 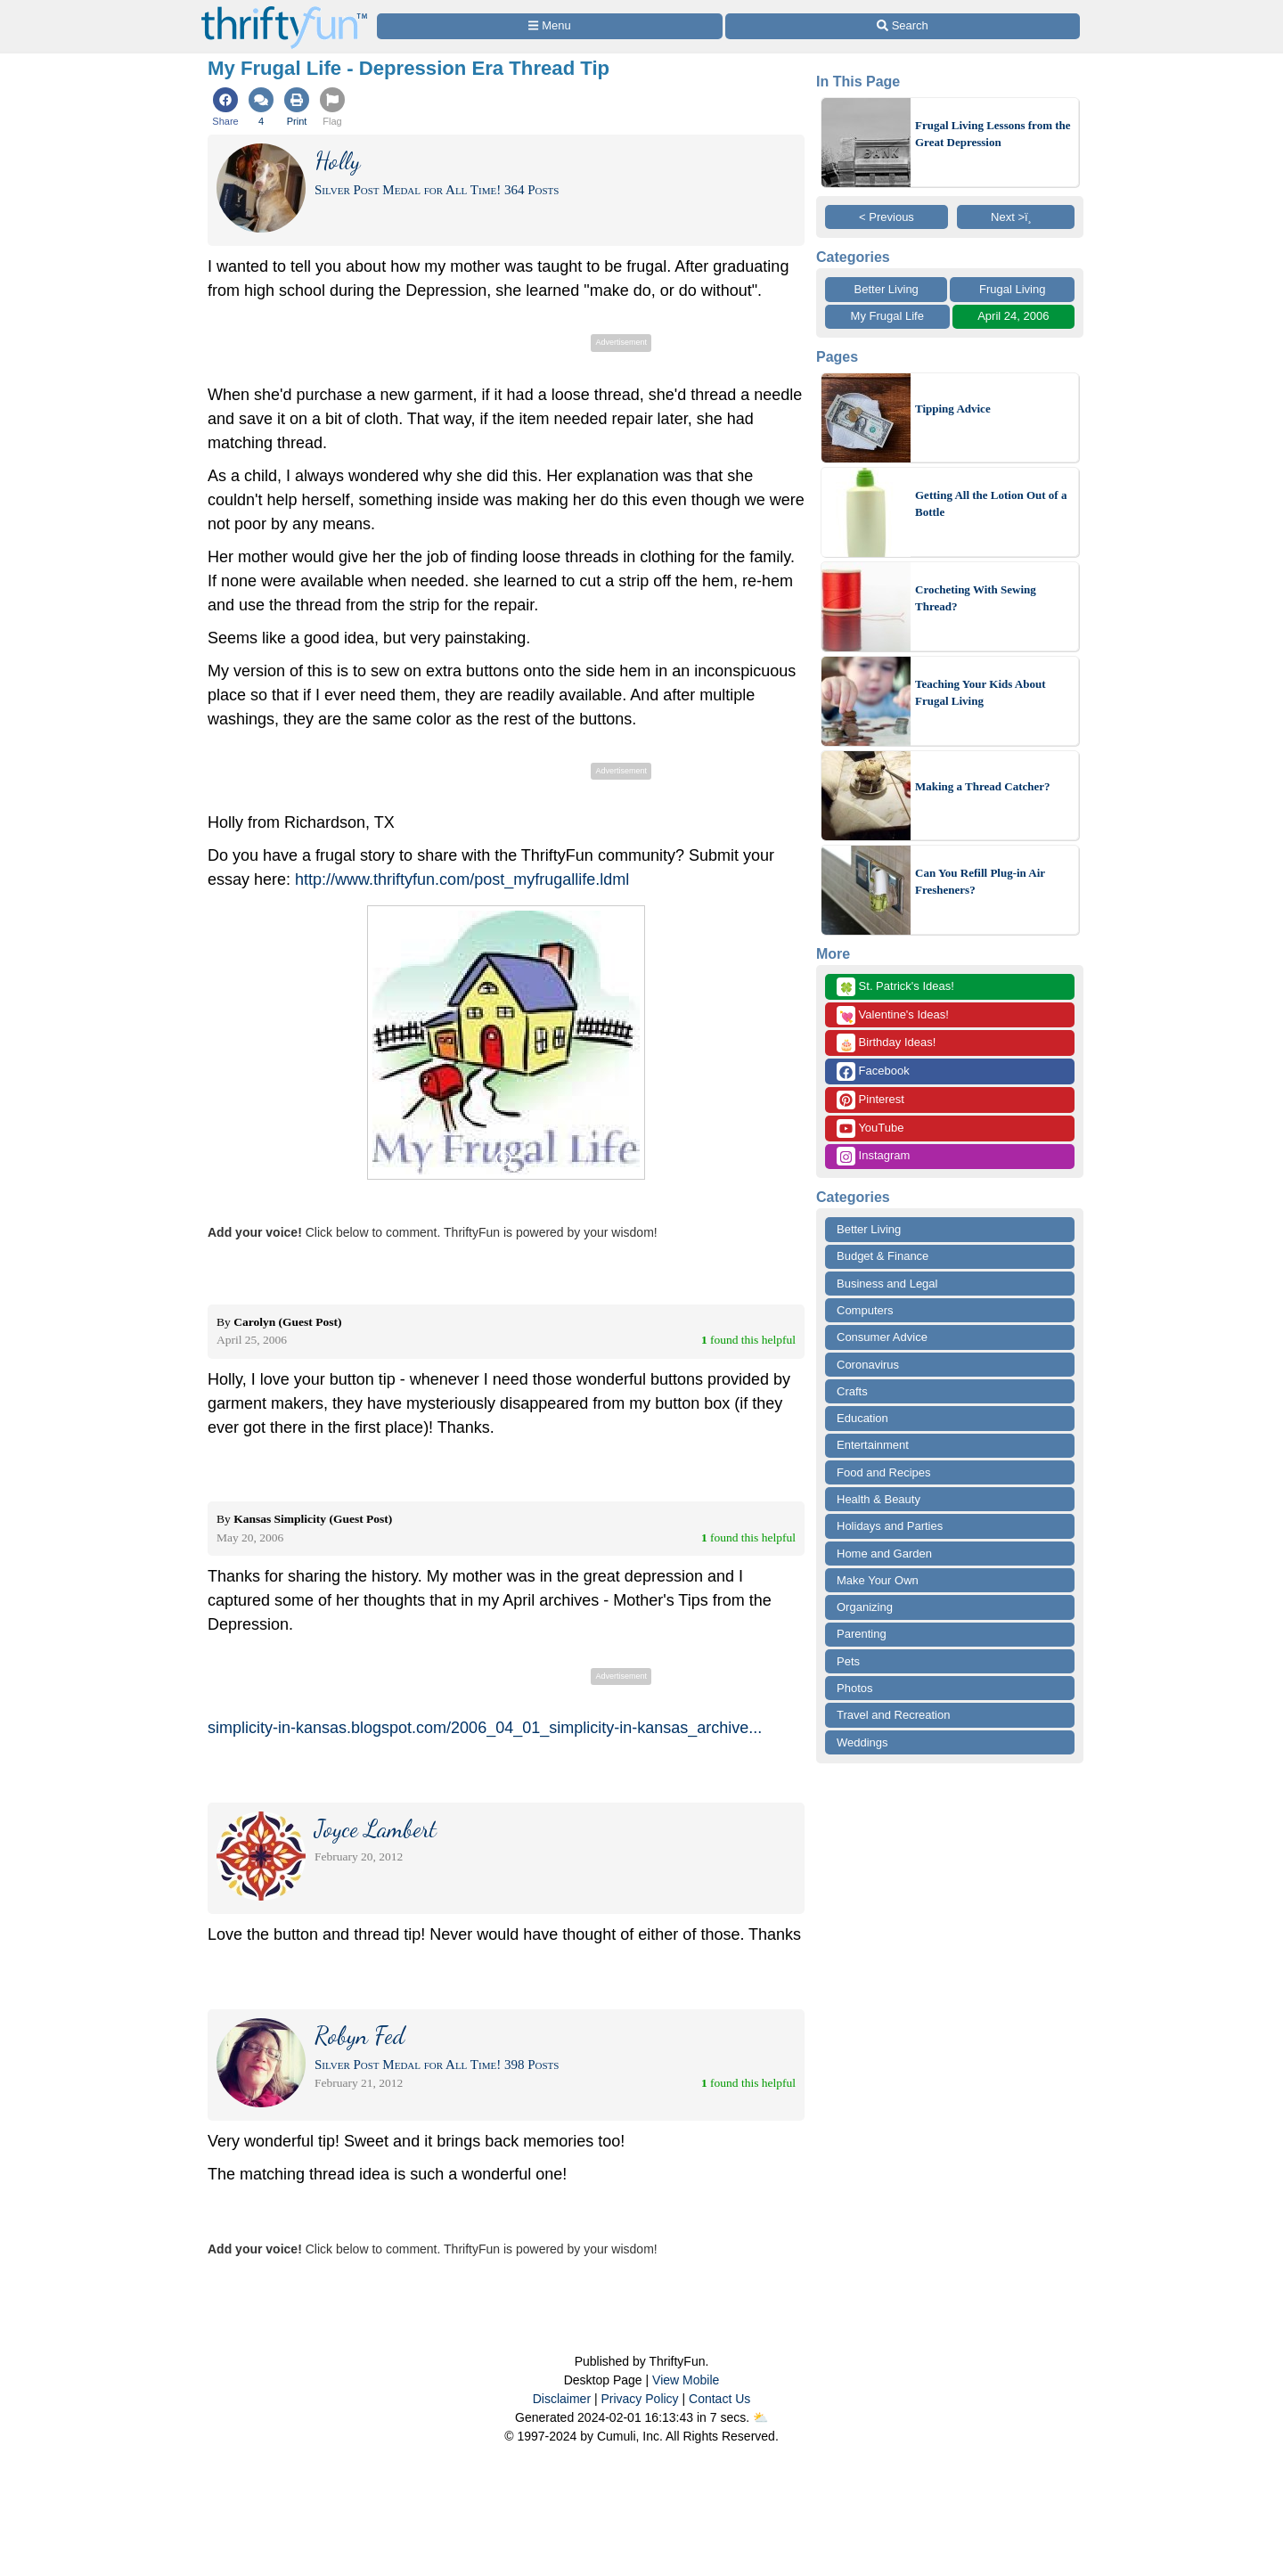 What do you see at coordinates (865, 1607) in the screenshot?
I see `Organizing` at bounding box center [865, 1607].